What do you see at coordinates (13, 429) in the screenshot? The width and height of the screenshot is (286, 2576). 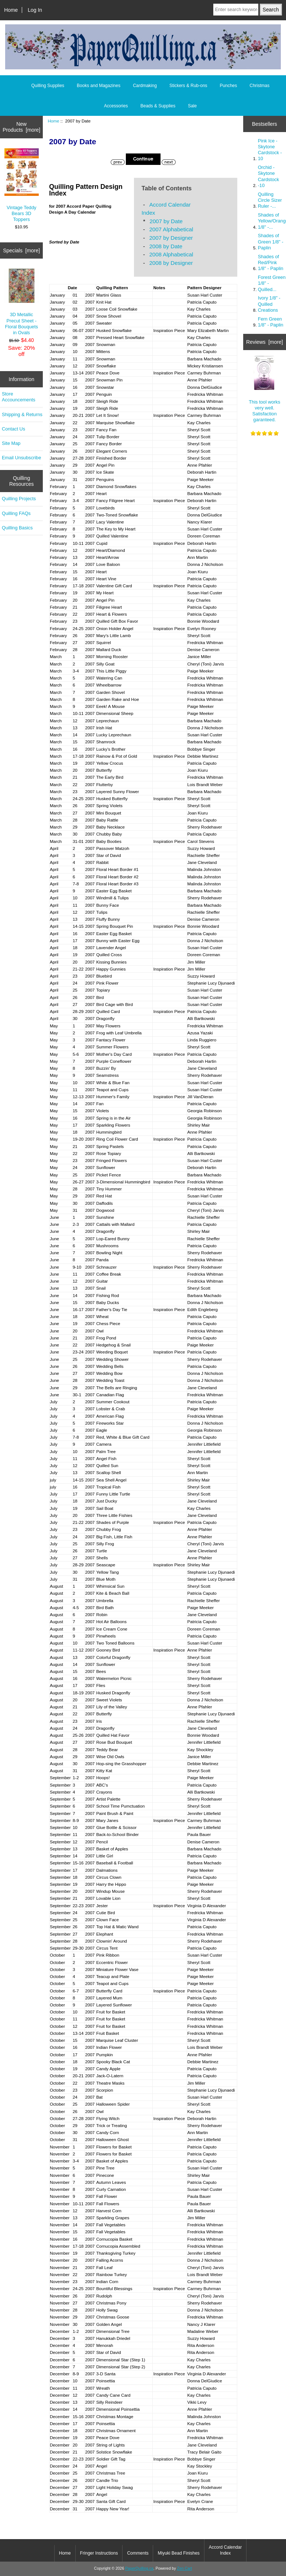 I see `Contact Us` at bounding box center [13, 429].